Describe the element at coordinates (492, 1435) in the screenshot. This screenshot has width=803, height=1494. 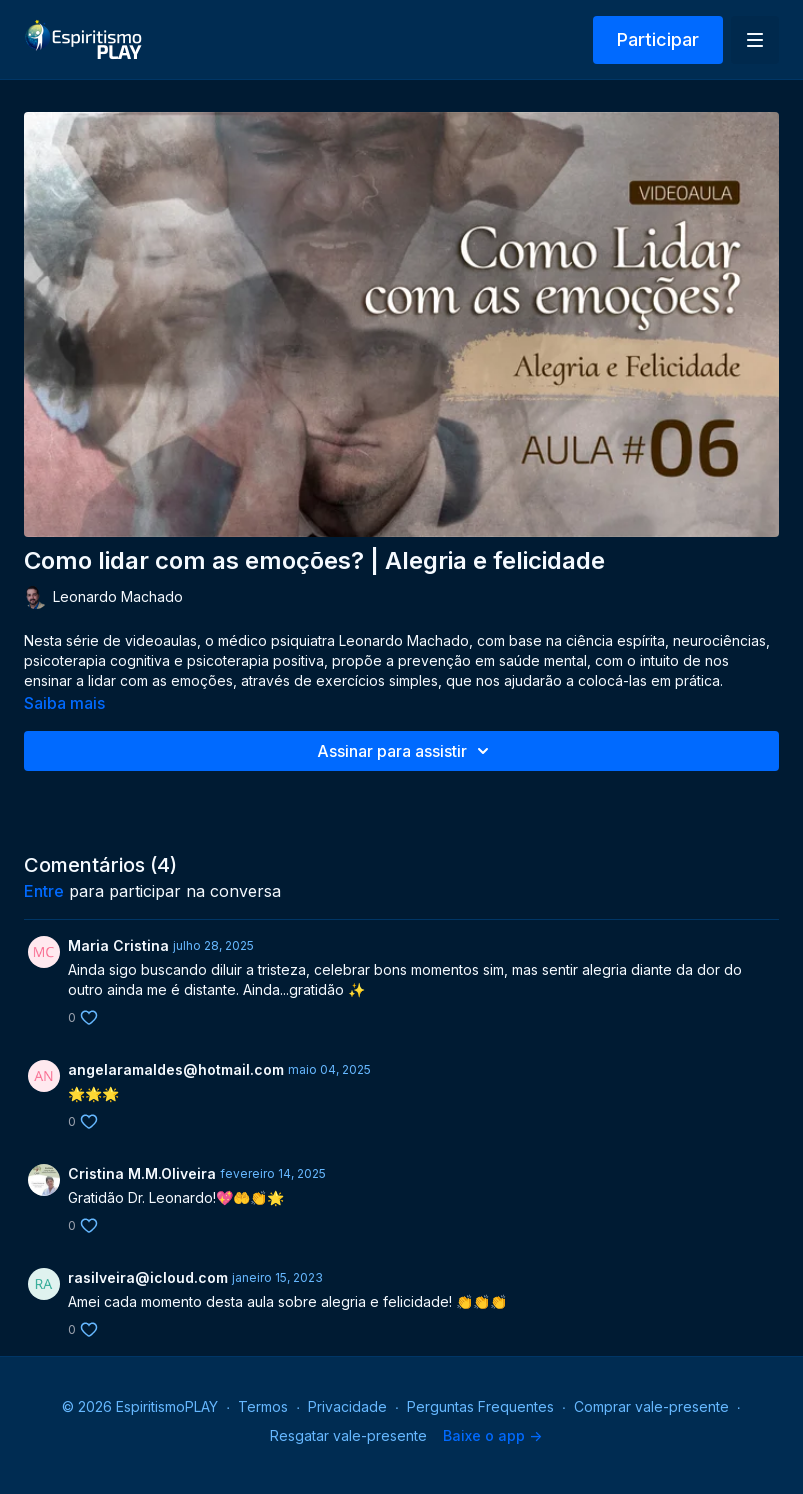
I see `Baixe o app ->` at that location.